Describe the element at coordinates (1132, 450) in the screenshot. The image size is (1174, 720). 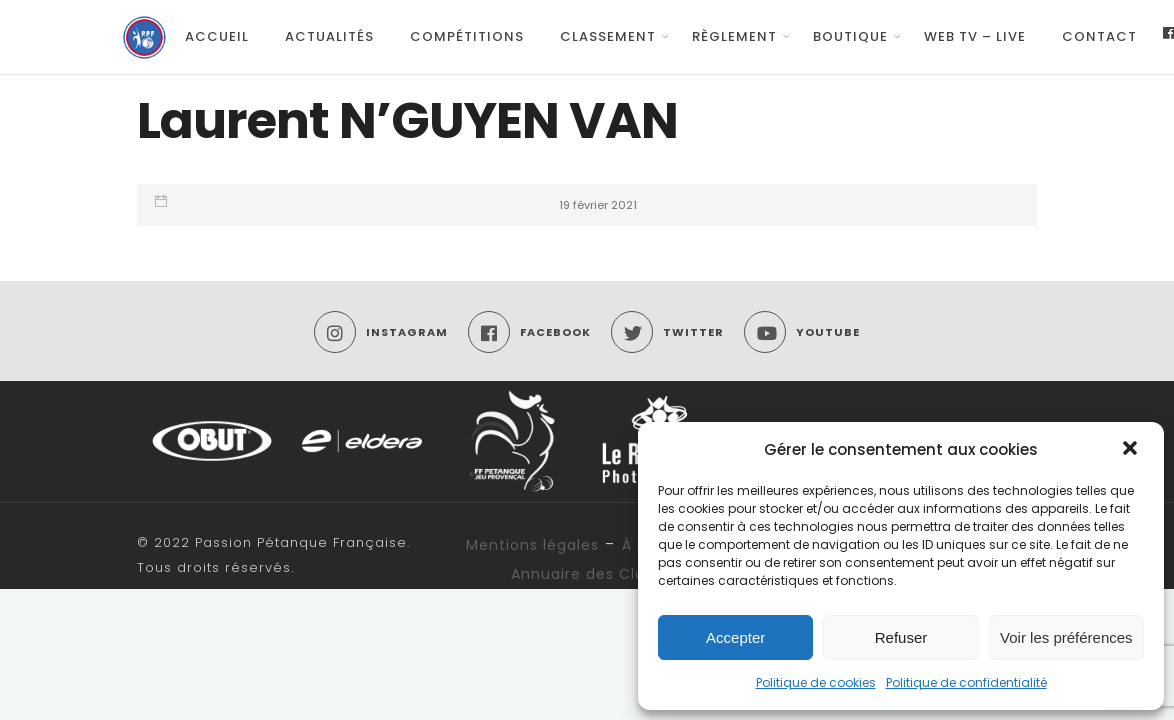
I see `[button]` at that location.